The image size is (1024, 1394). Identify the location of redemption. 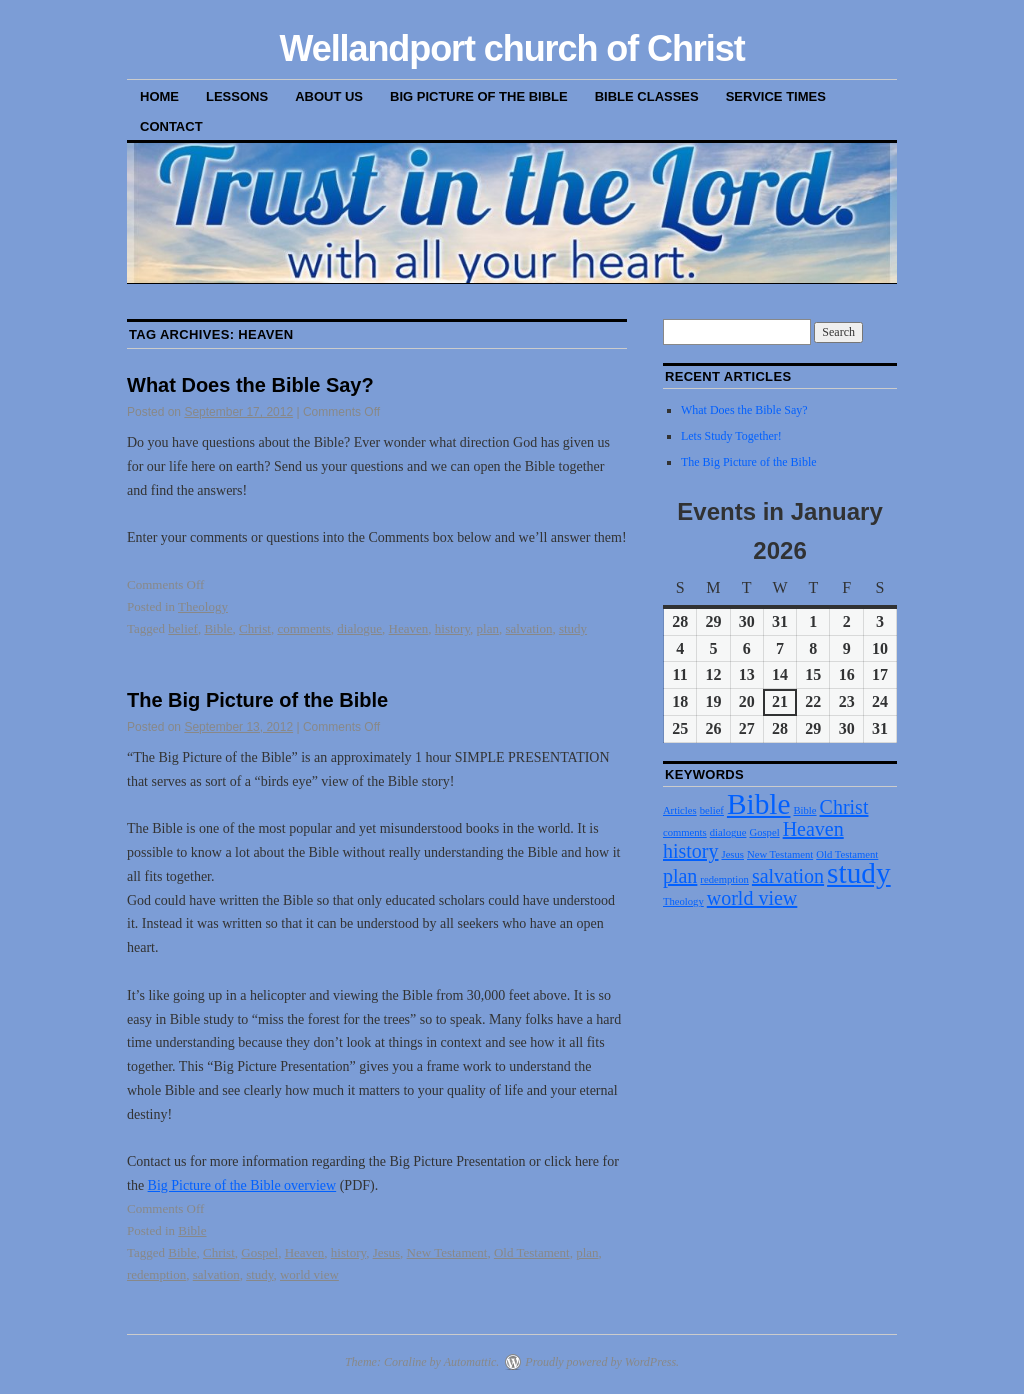
(156, 1274).